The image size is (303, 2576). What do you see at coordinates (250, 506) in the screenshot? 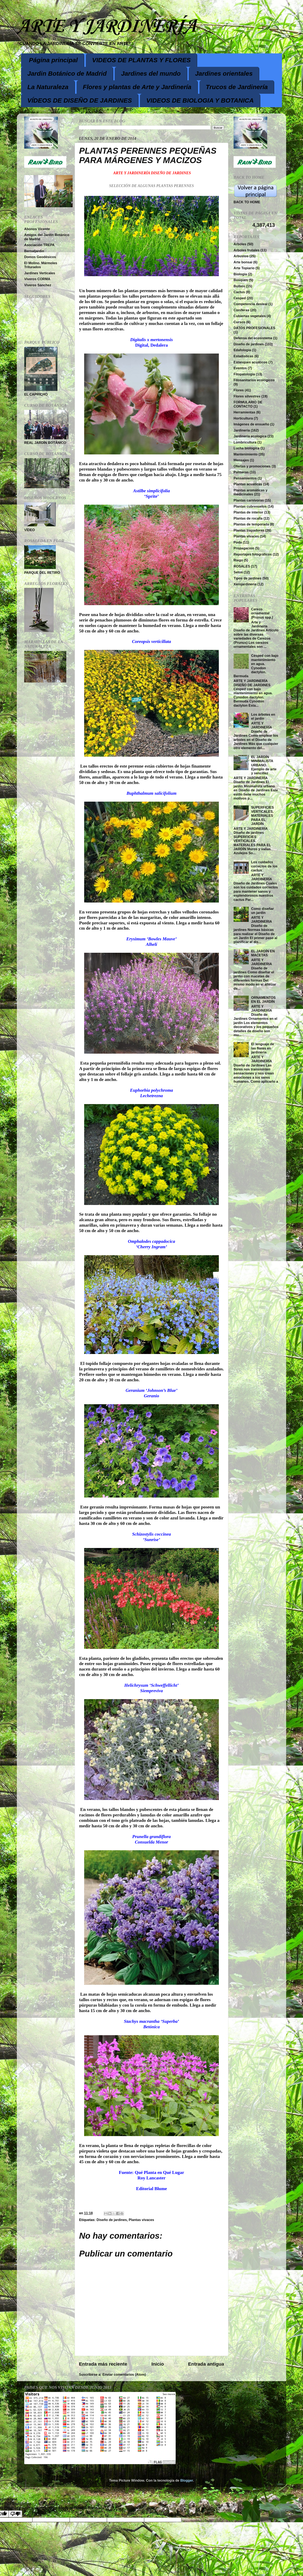
I see `Plantas cubresuelos` at bounding box center [250, 506].